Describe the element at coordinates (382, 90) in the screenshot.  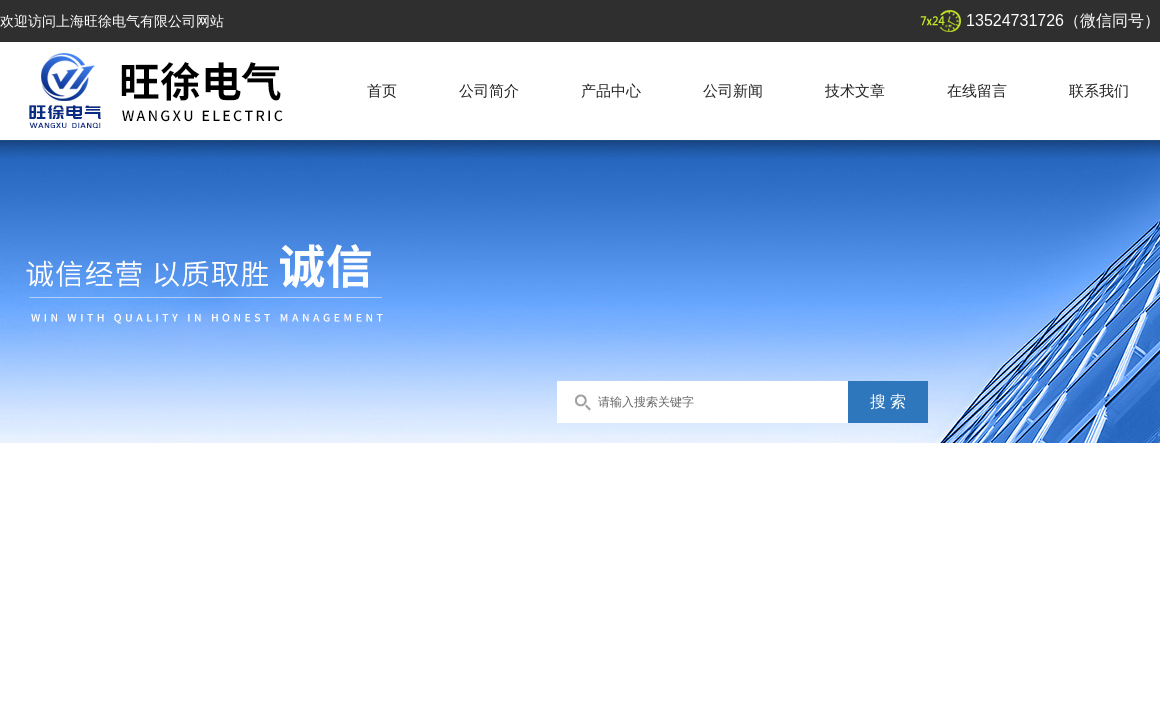
I see `首页` at that location.